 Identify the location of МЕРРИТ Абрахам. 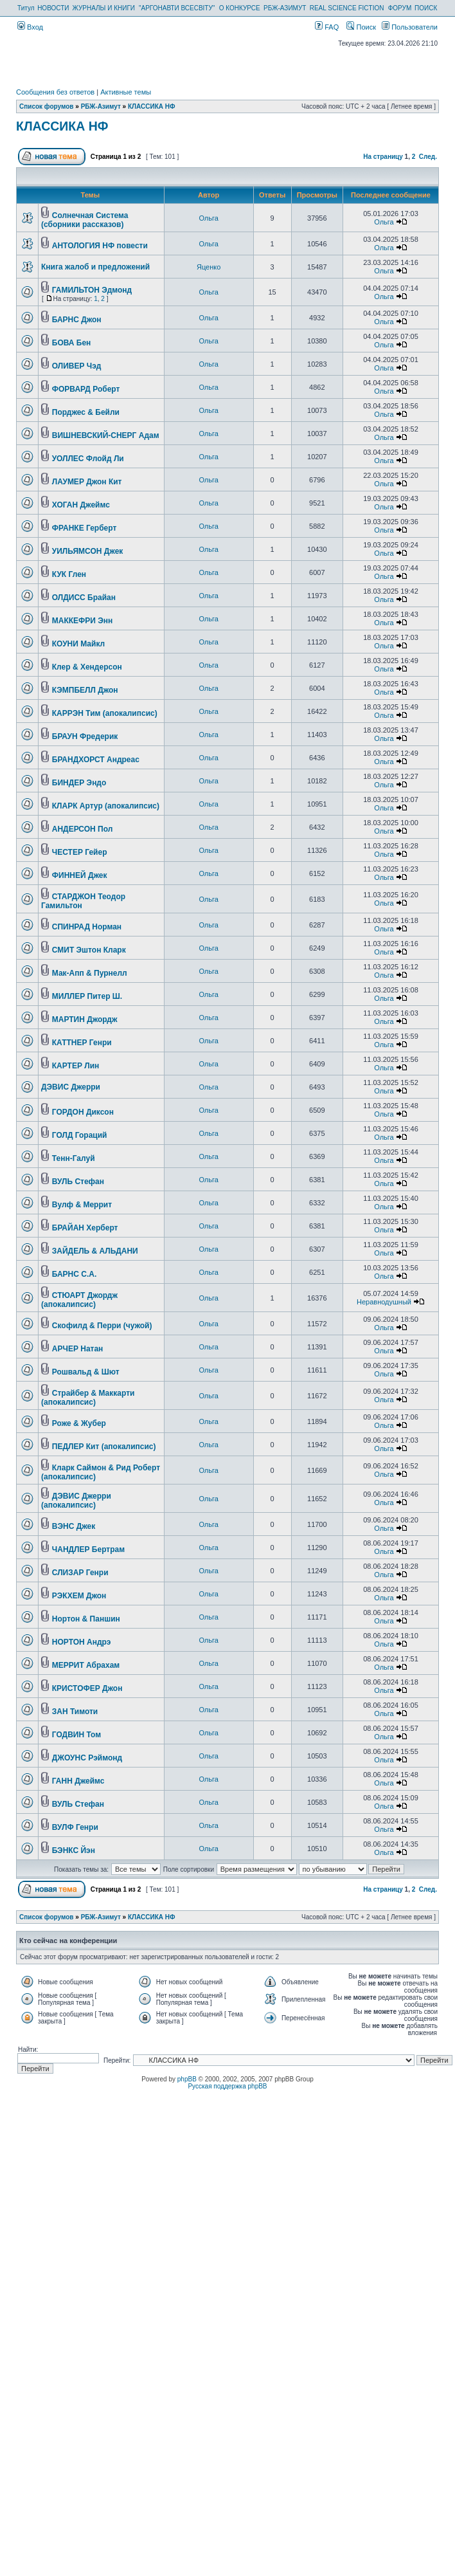
(86, 1665).